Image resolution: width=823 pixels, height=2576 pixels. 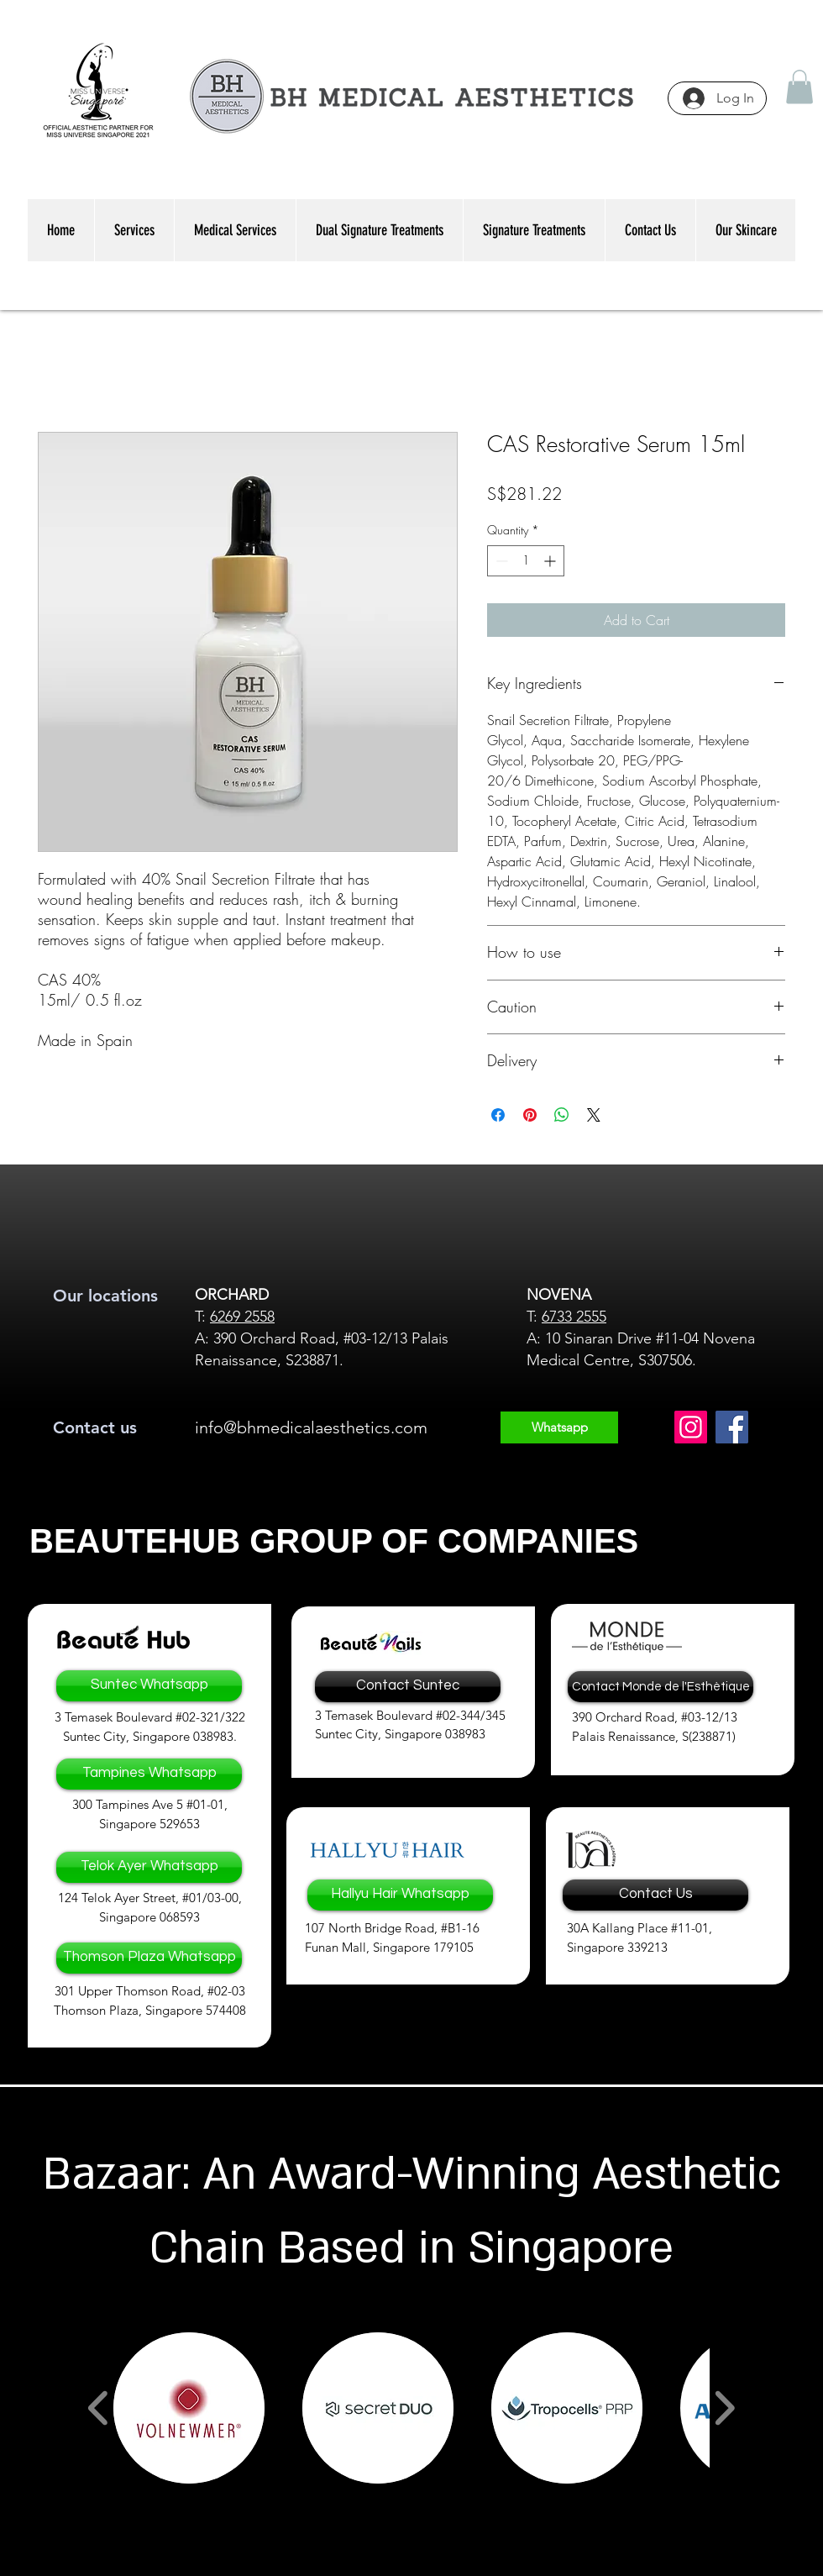 What do you see at coordinates (408, 1686) in the screenshot?
I see `[Contact Suntec]` at bounding box center [408, 1686].